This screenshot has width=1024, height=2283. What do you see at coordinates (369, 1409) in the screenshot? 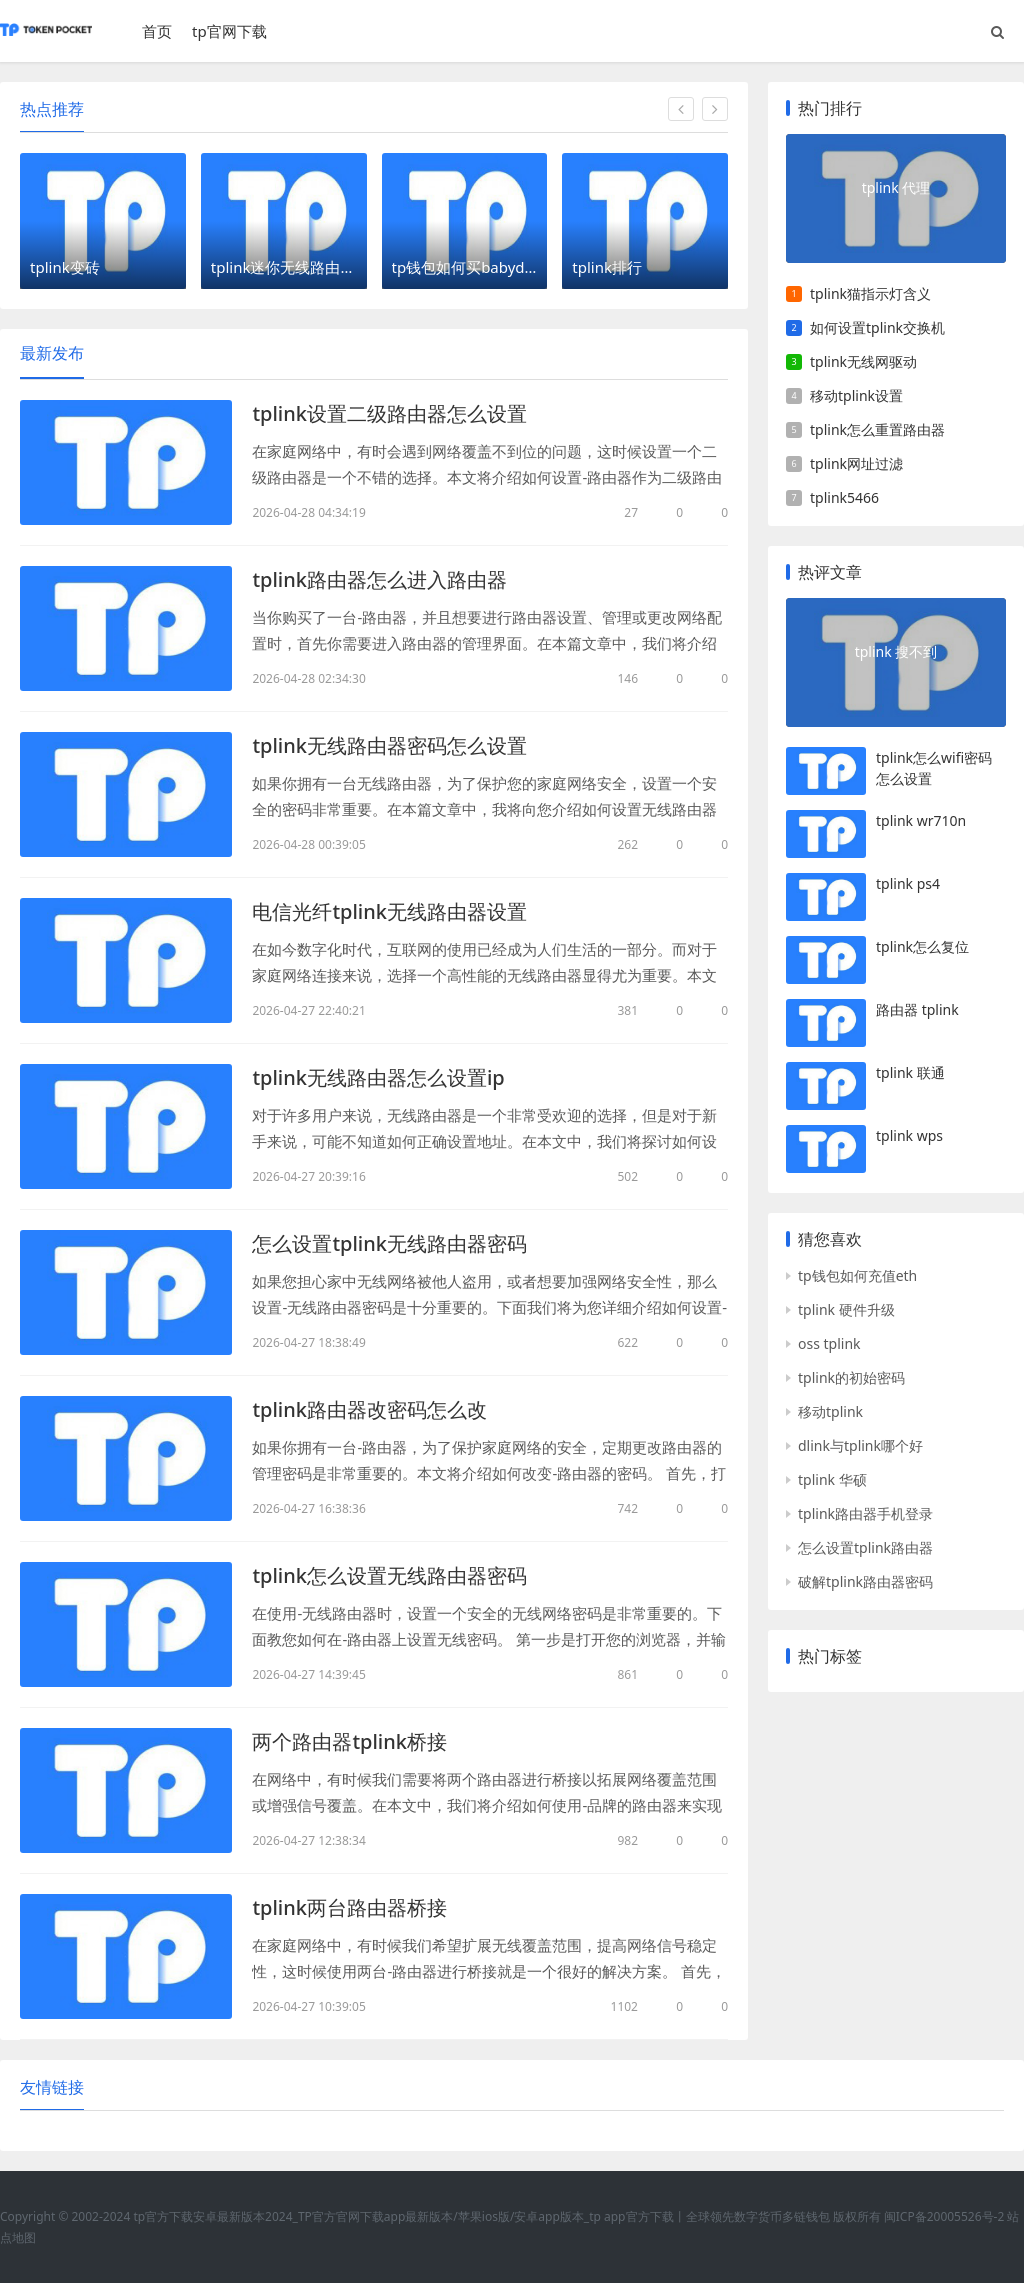
I see `tplink路由器改密码怎么改` at bounding box center [369, 1409].